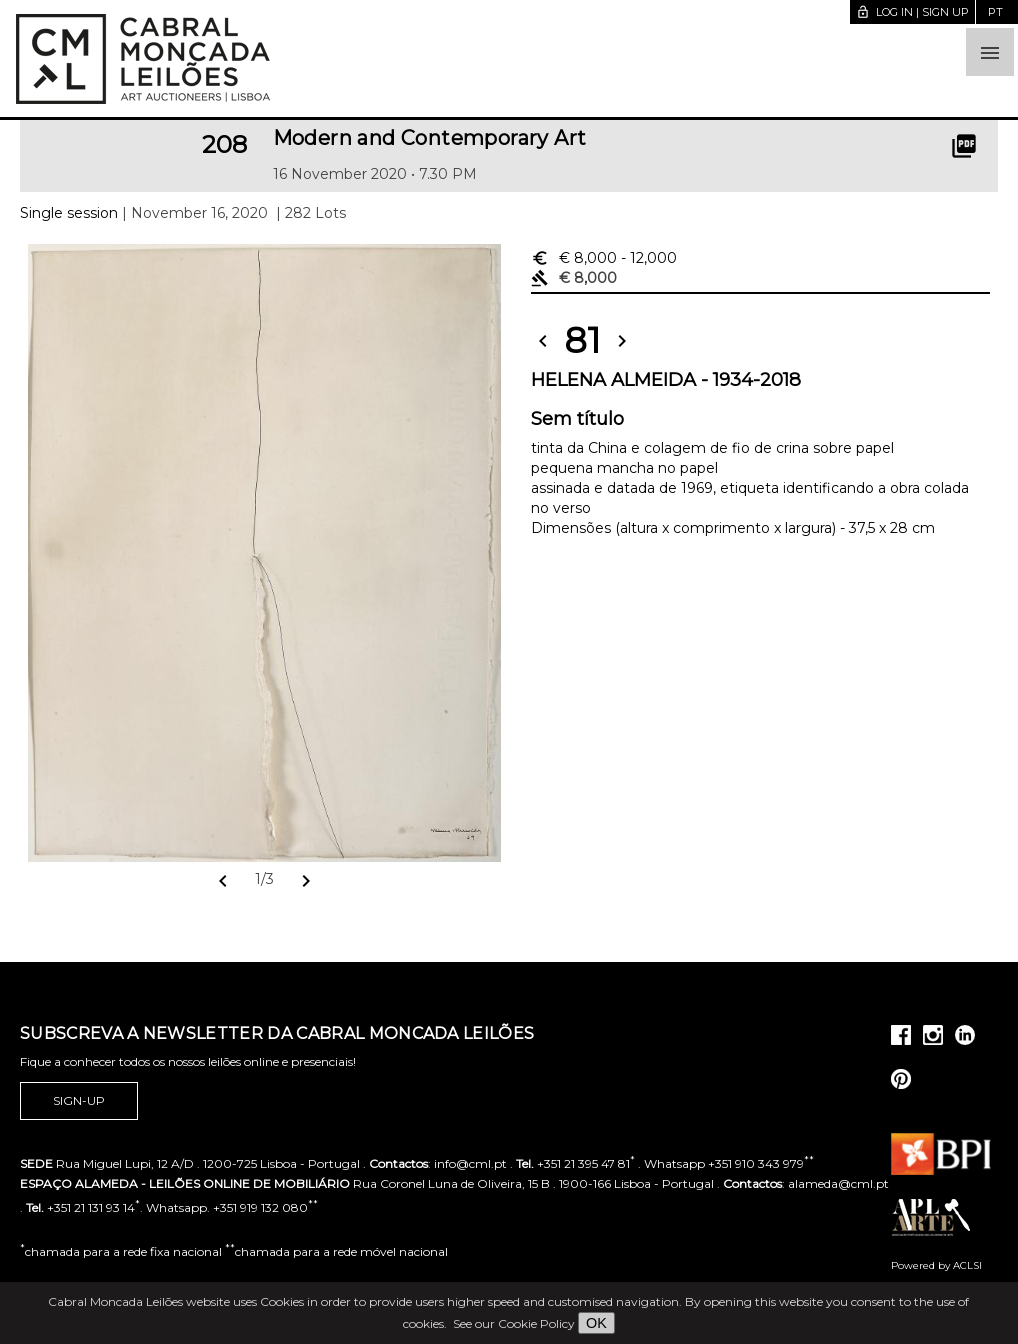  I want to click on See our Cookie Policy, so click(514, 1323).